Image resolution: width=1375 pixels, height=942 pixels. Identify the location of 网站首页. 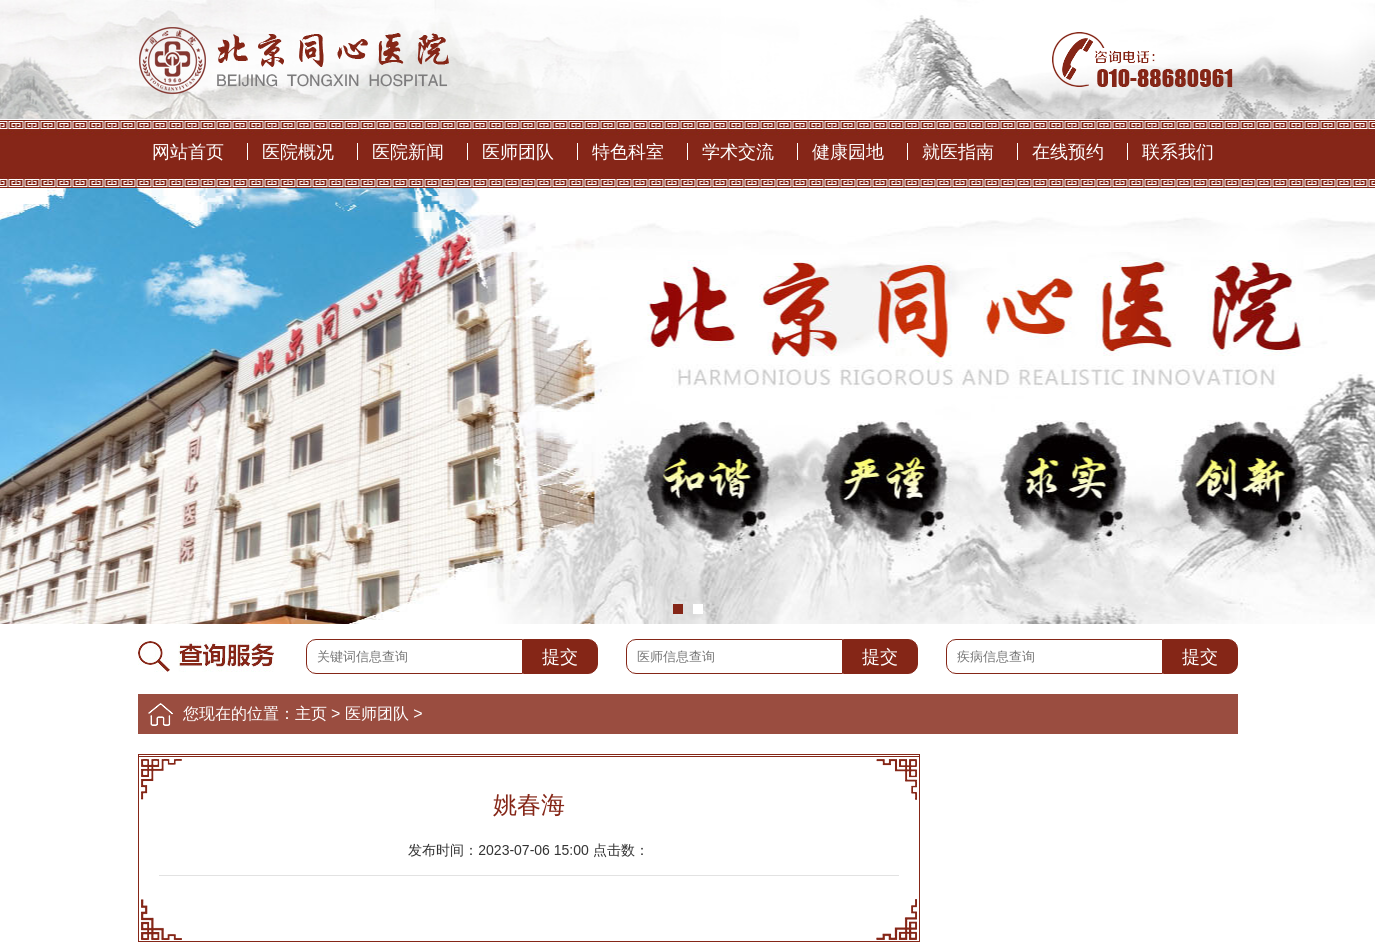
(188, 152).